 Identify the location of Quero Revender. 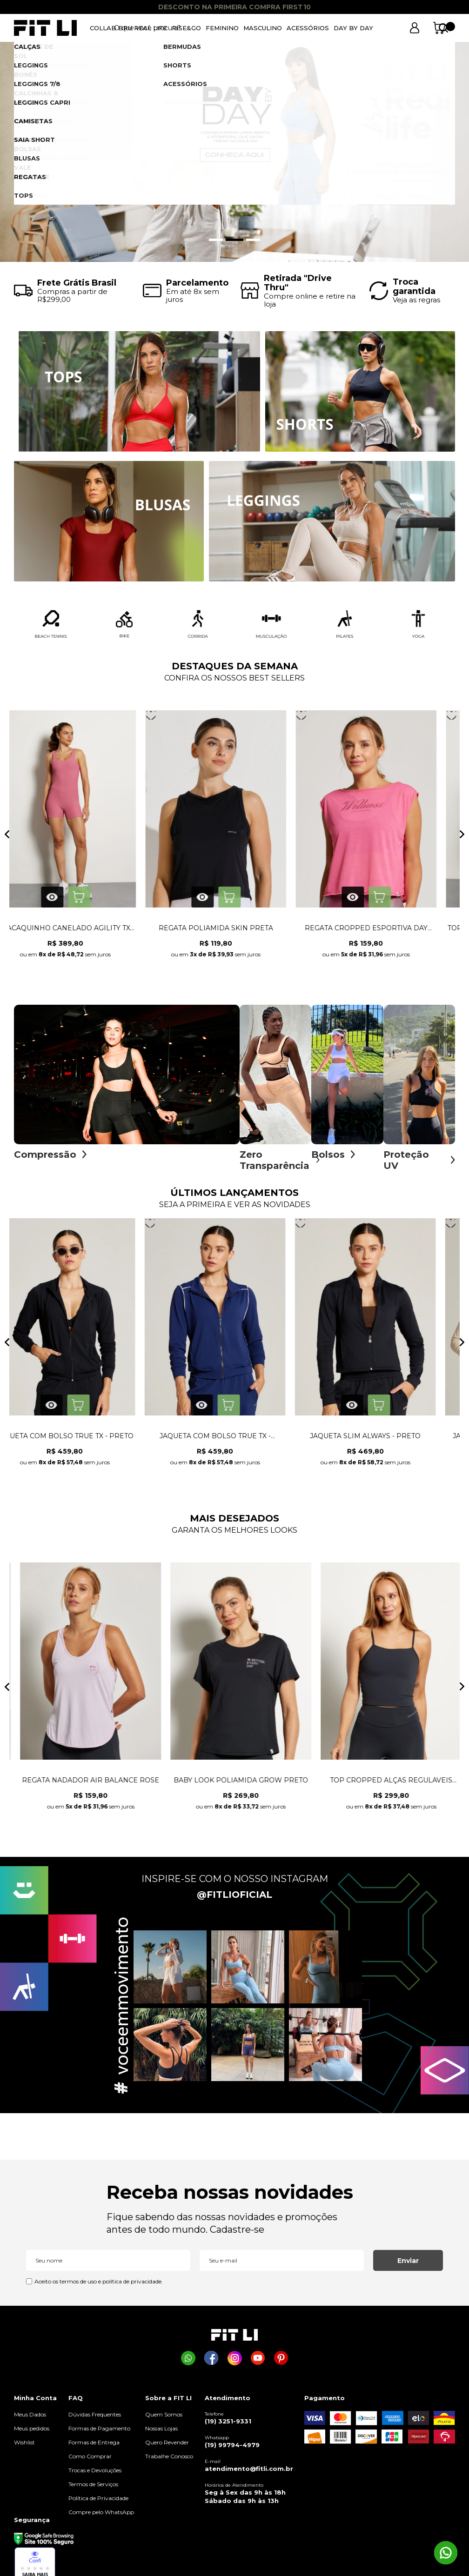
(167, 2446).